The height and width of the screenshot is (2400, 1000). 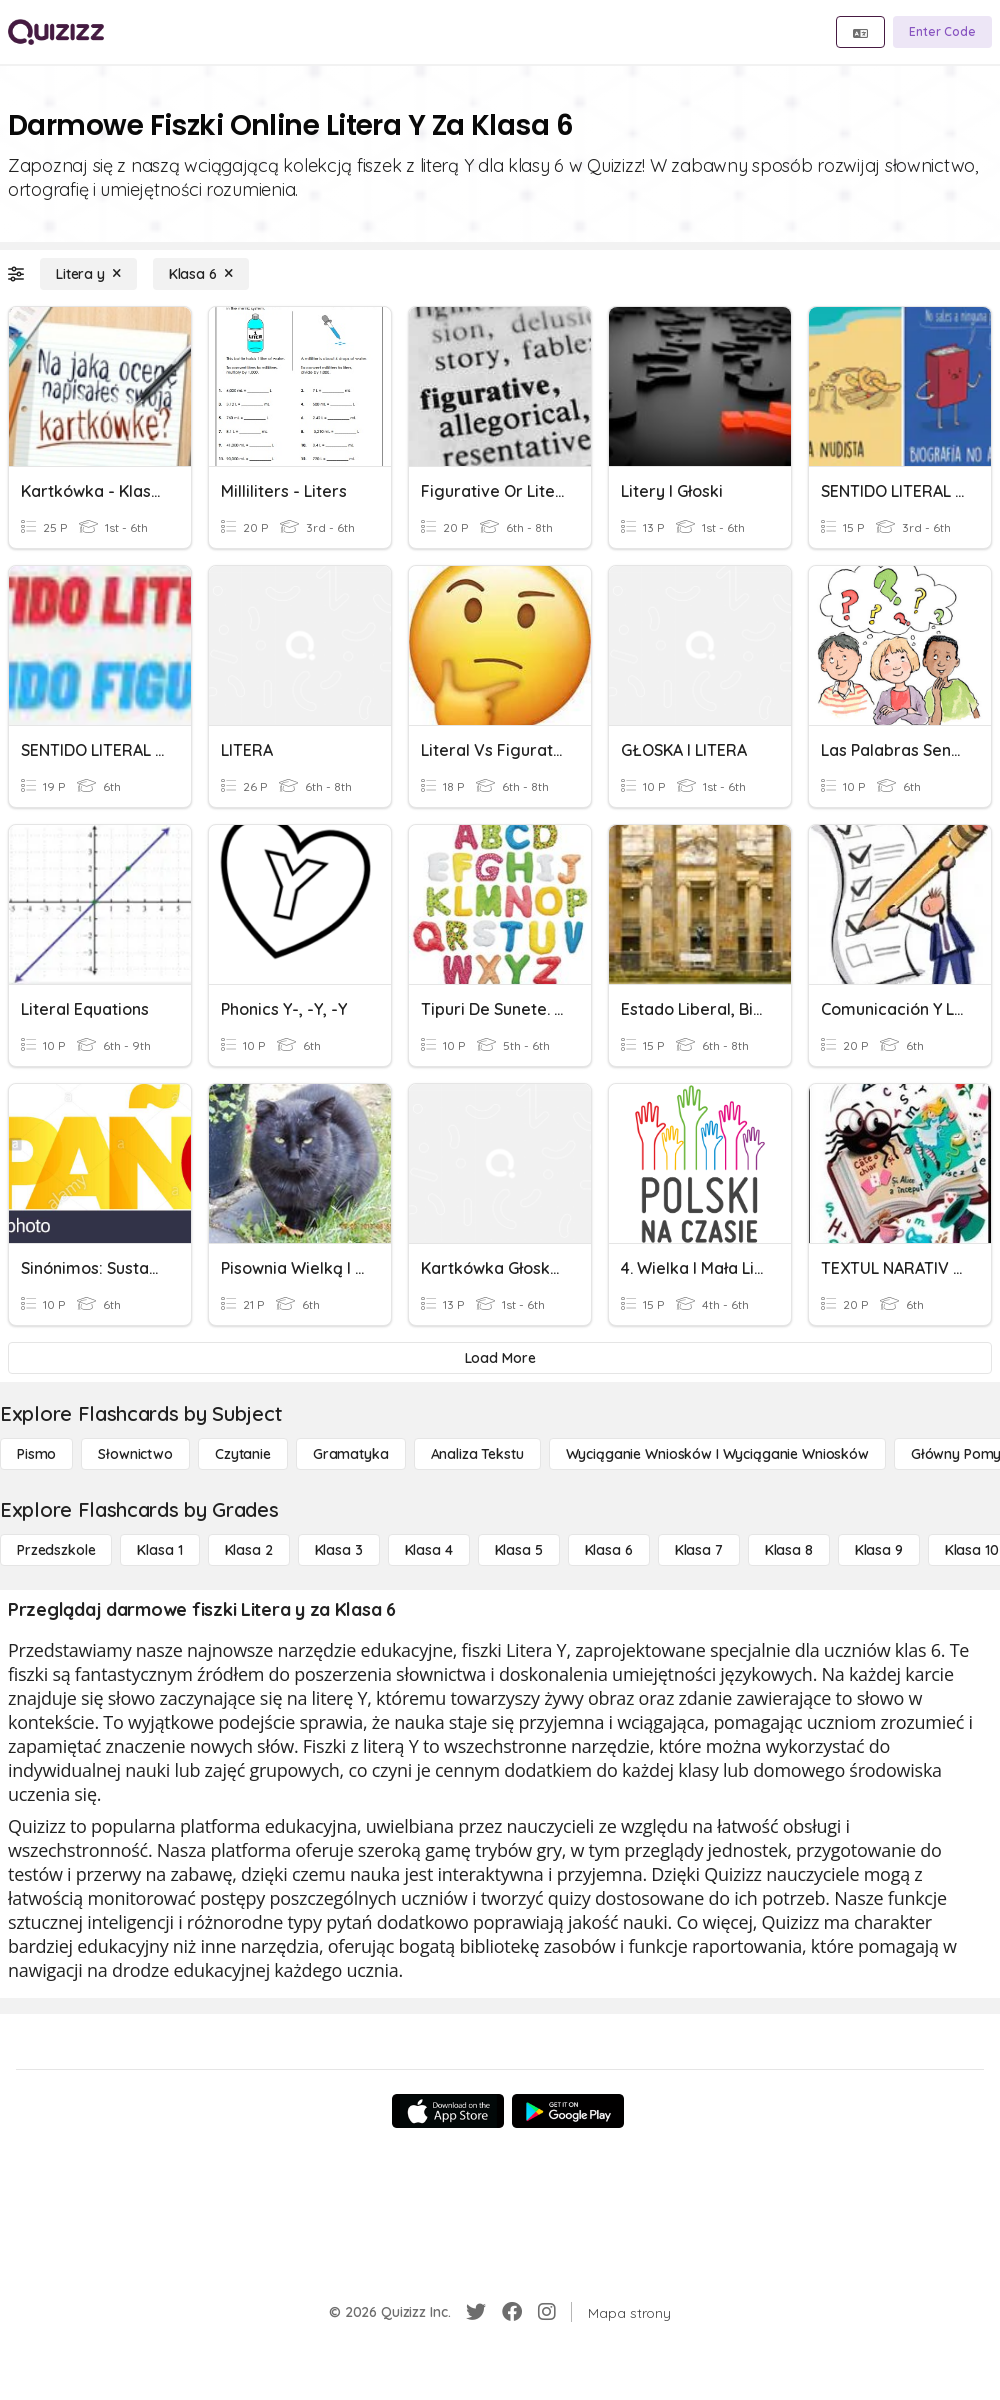 I want to click on [Enter Code], so click(x=942, y=32).